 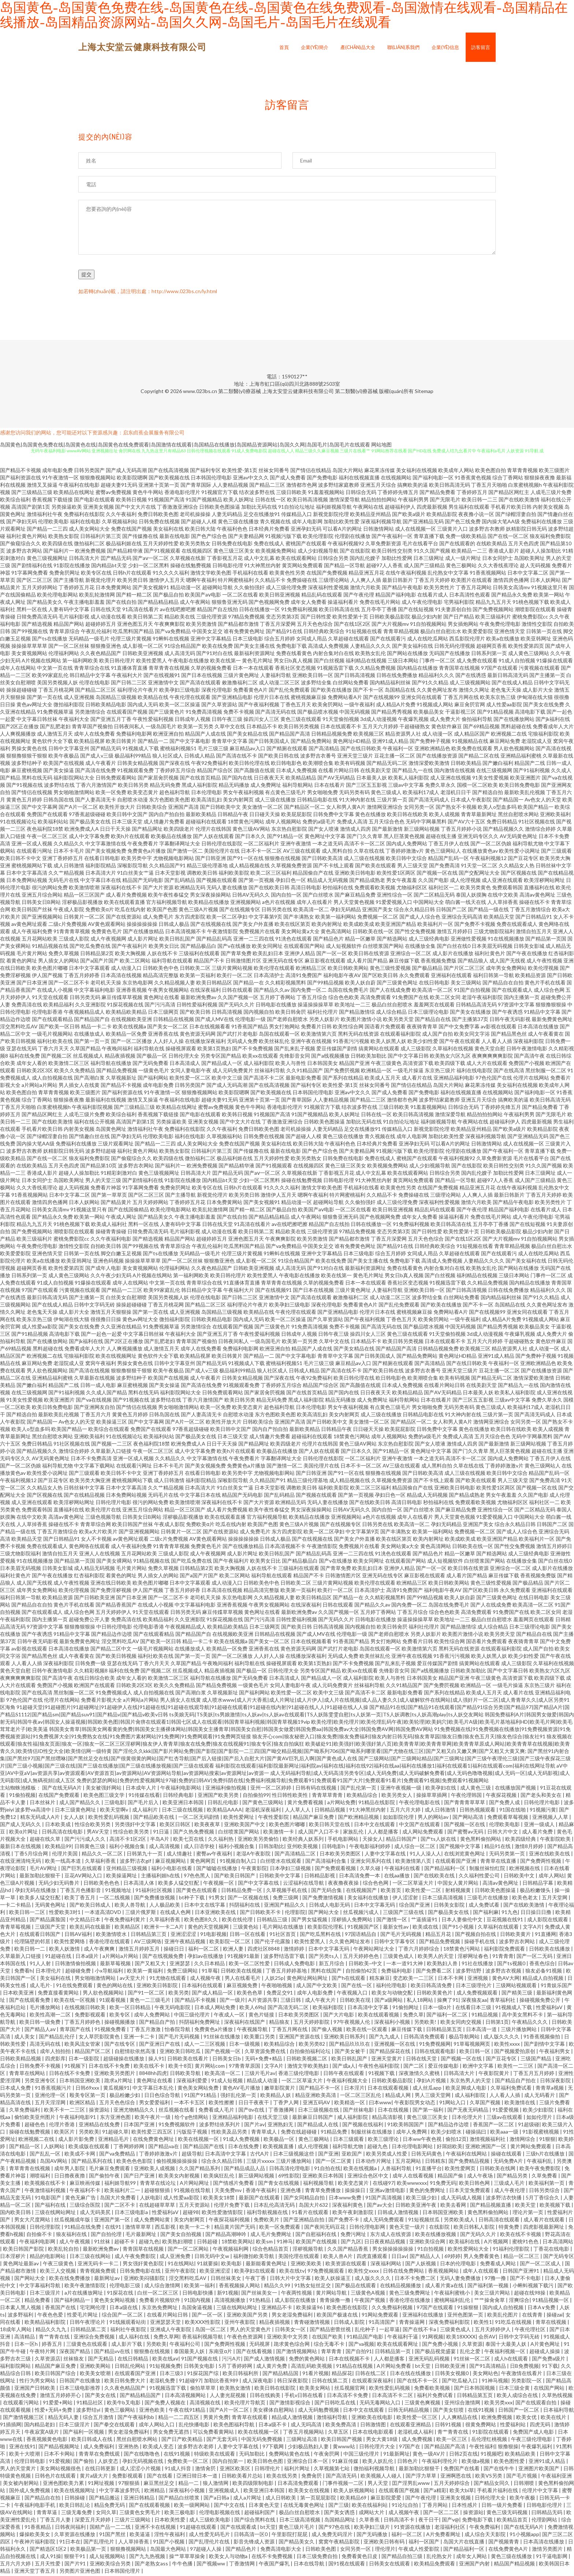 I want to click on 黄色片手机在线看, so click(x=545, y=984).